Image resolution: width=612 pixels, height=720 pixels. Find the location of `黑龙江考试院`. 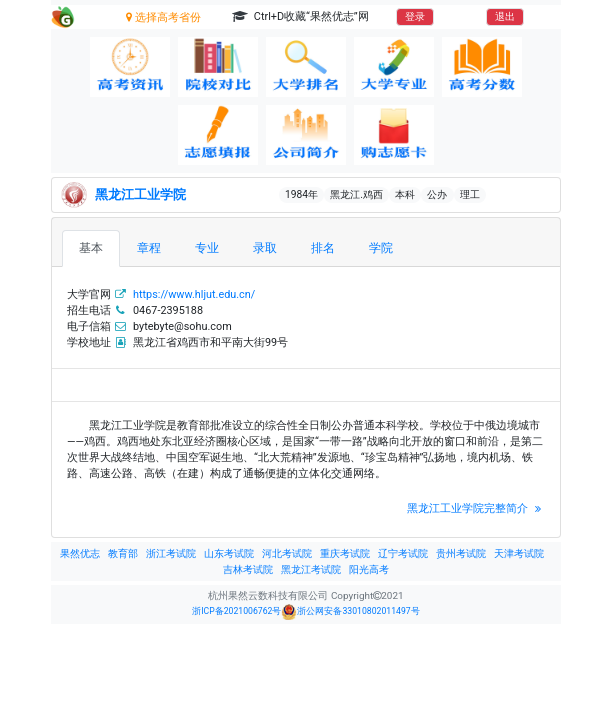

黑龙江考试院 is located at coordinates (311, 569).